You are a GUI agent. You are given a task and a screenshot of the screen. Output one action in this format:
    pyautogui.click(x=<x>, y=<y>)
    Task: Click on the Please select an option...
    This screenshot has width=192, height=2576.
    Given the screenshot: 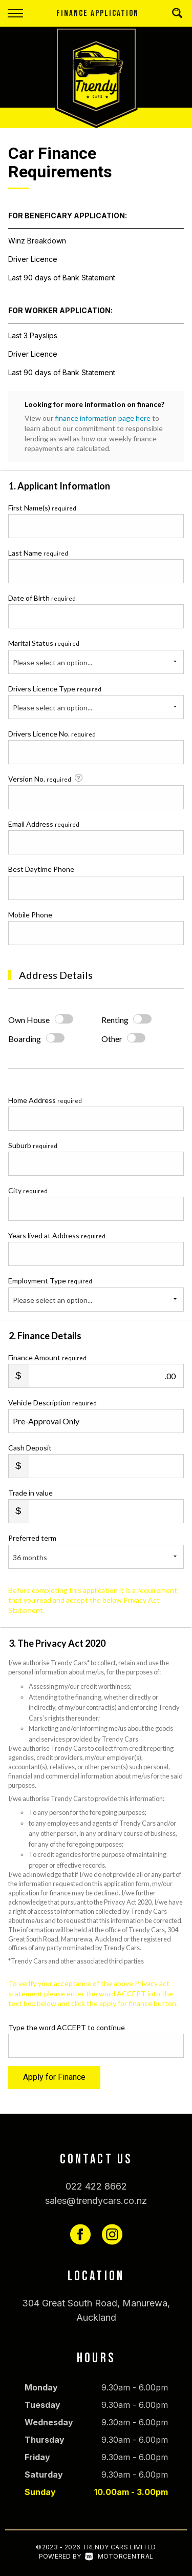 What is the action you would take?
    pyautogui.click(x=52, y=662)
    